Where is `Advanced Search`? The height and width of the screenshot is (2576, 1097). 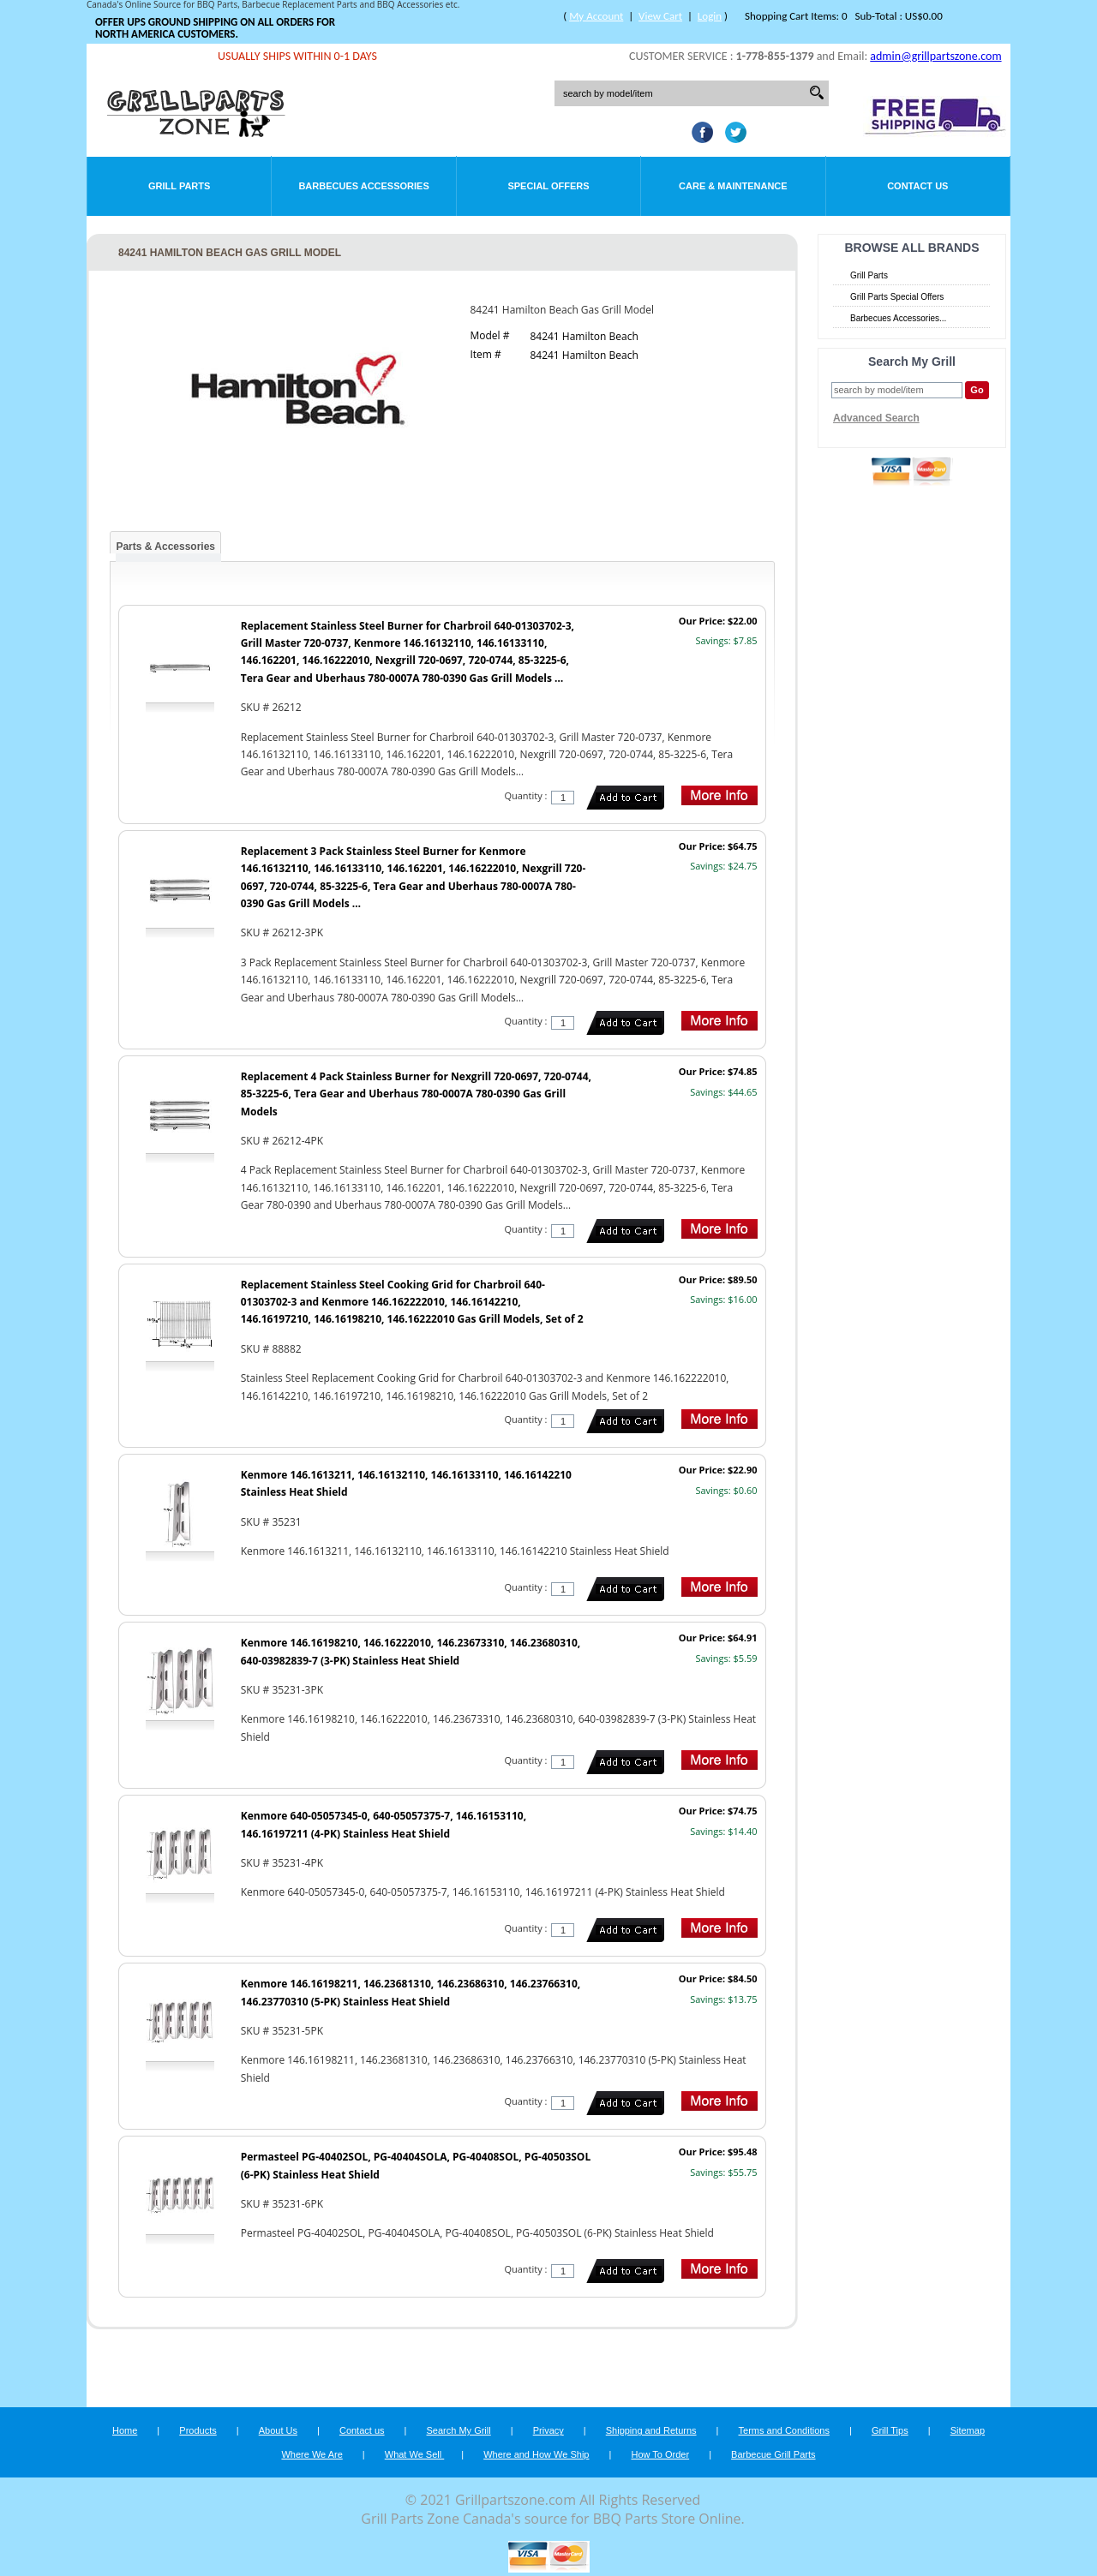 Advanced Search is located at coordinates (876, 418).